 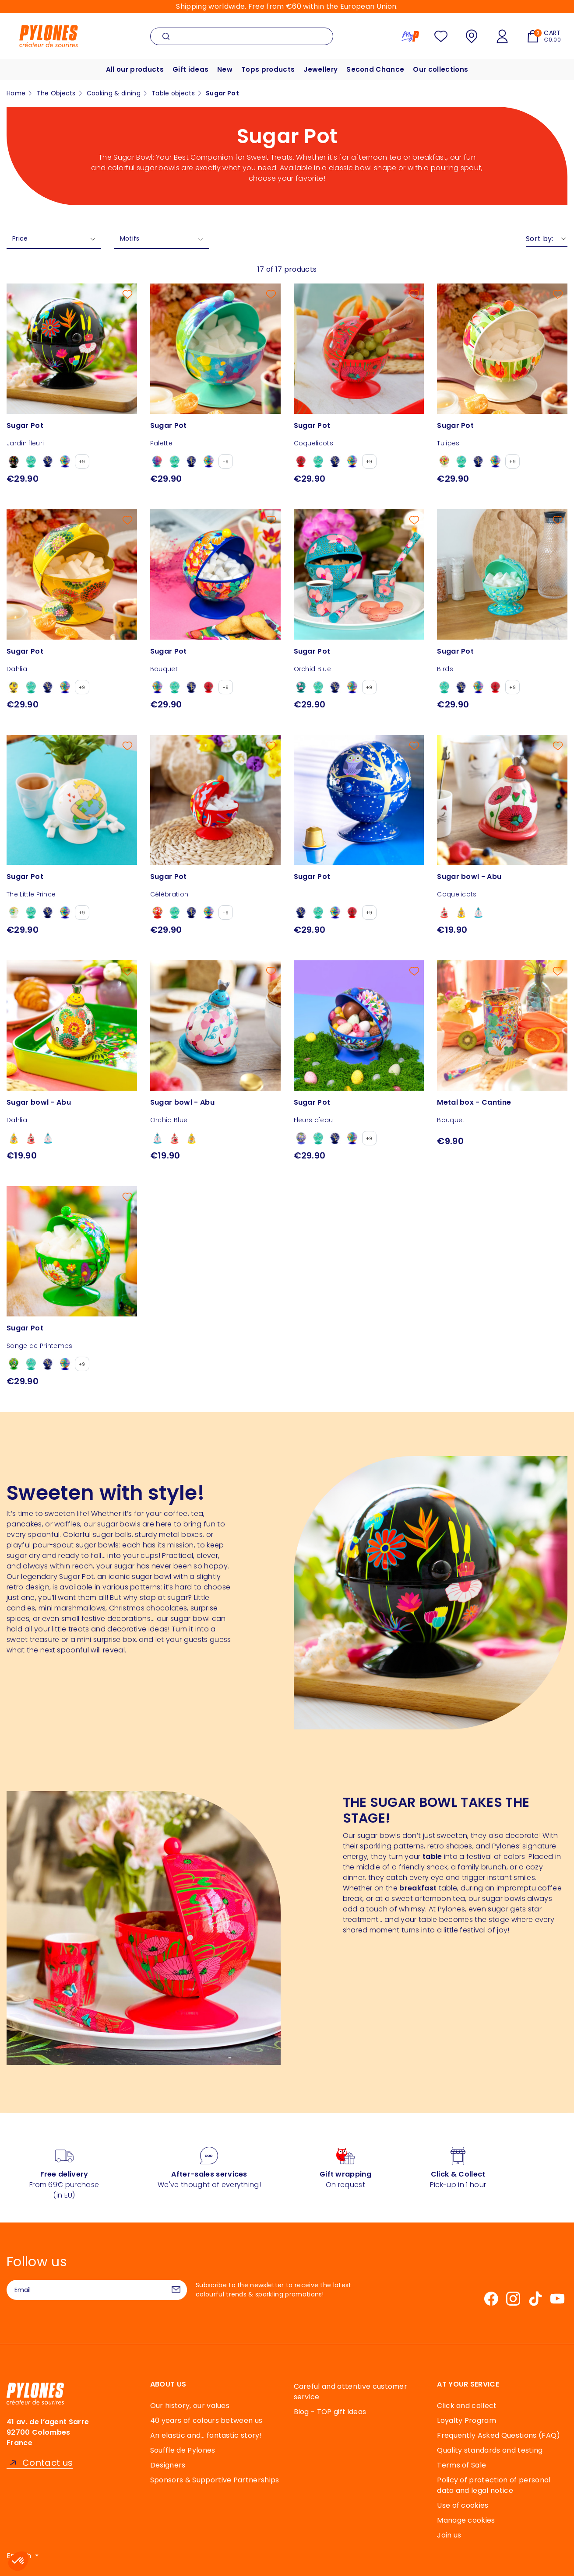 I want to click on [button], so click(x=18, y=2561).